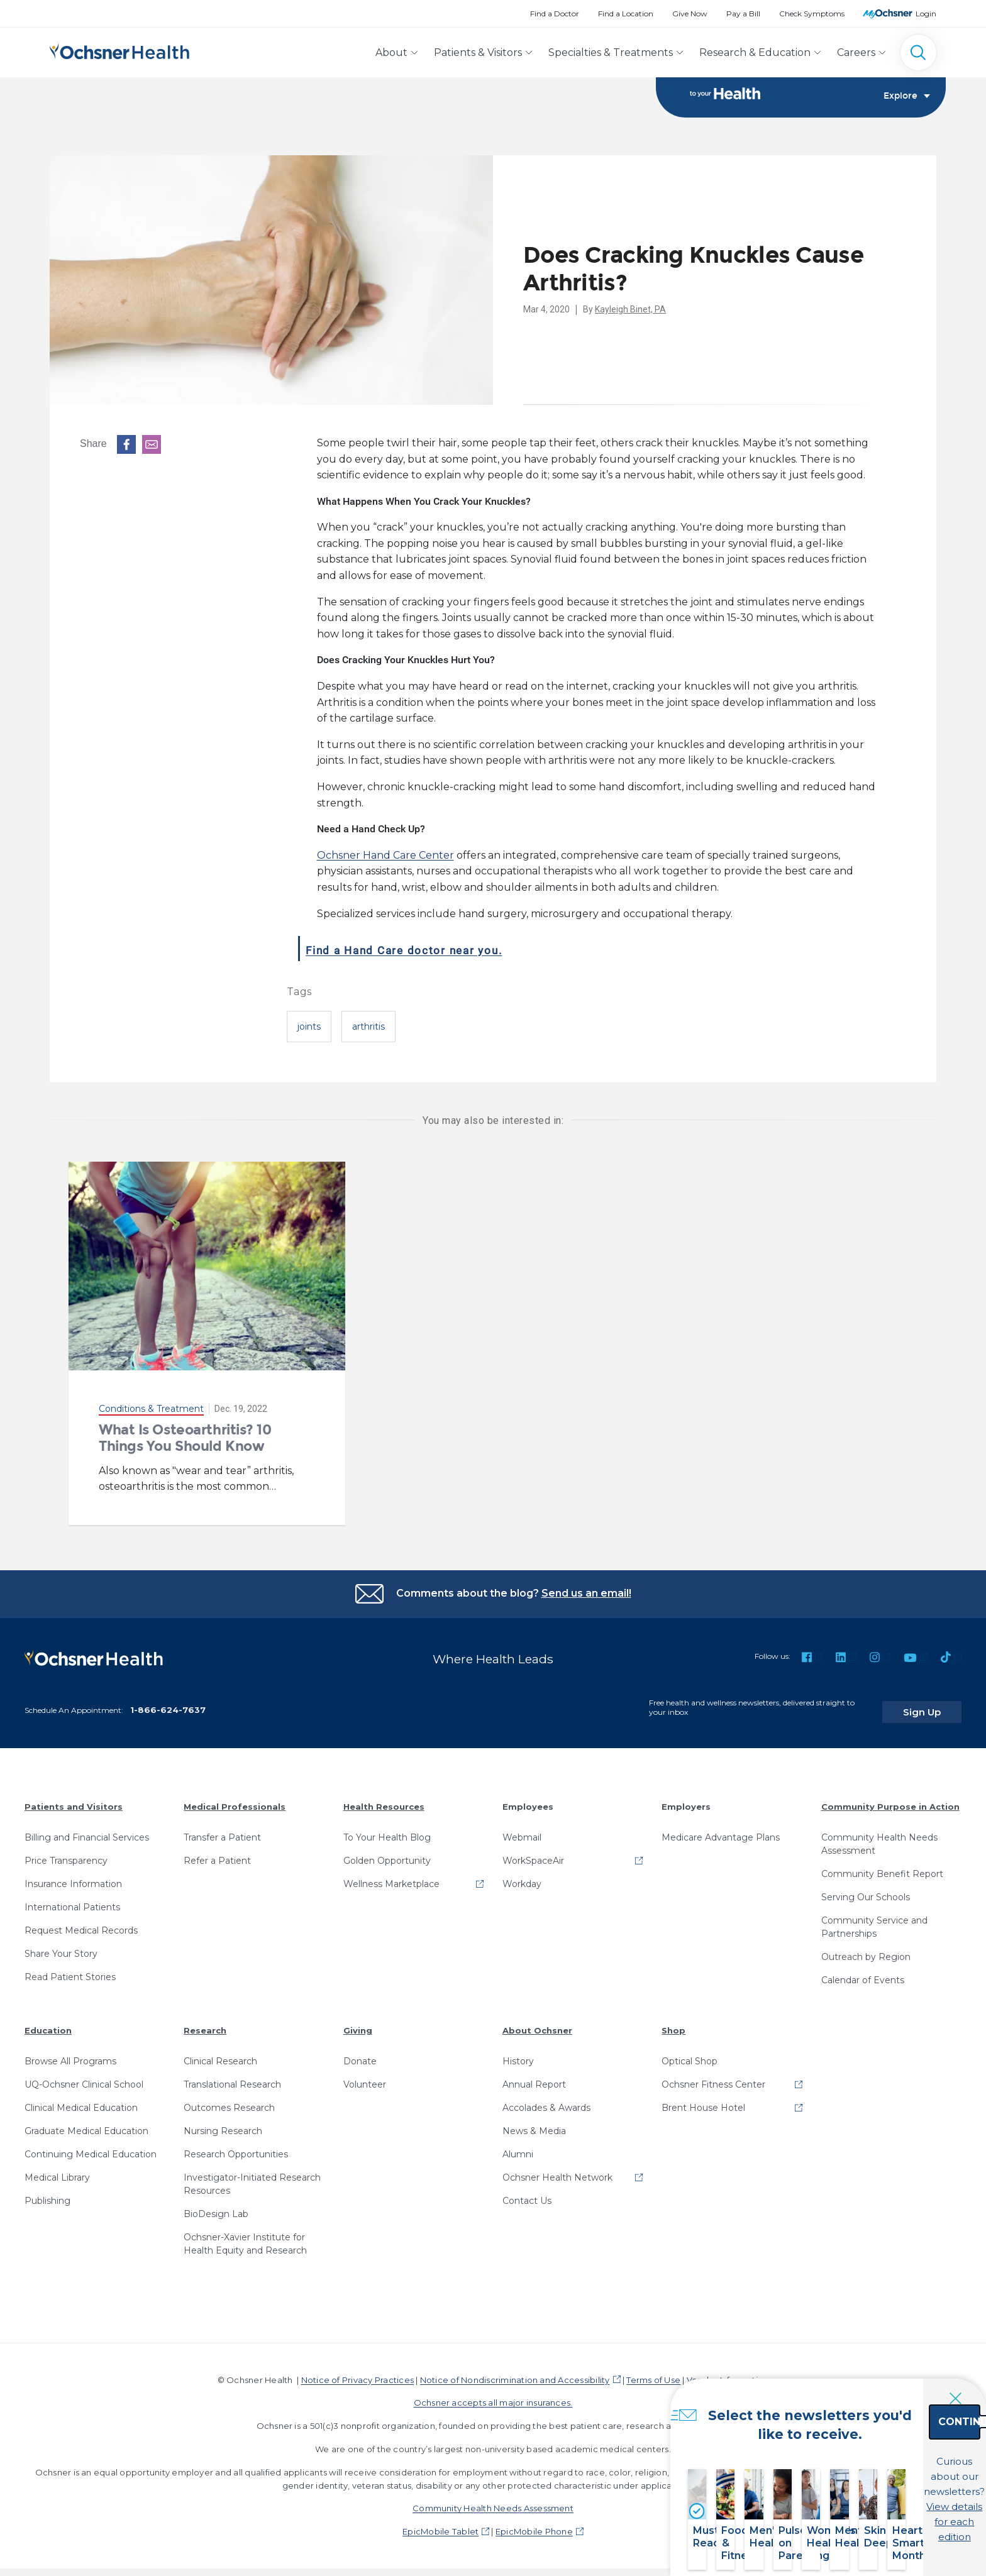 This screenshot has width=986, height=2576. What do you see at coordinates (357, 2371) in the screenshot?
I see `Notice of Privacy Practices` at bounding box center [357, 2371].